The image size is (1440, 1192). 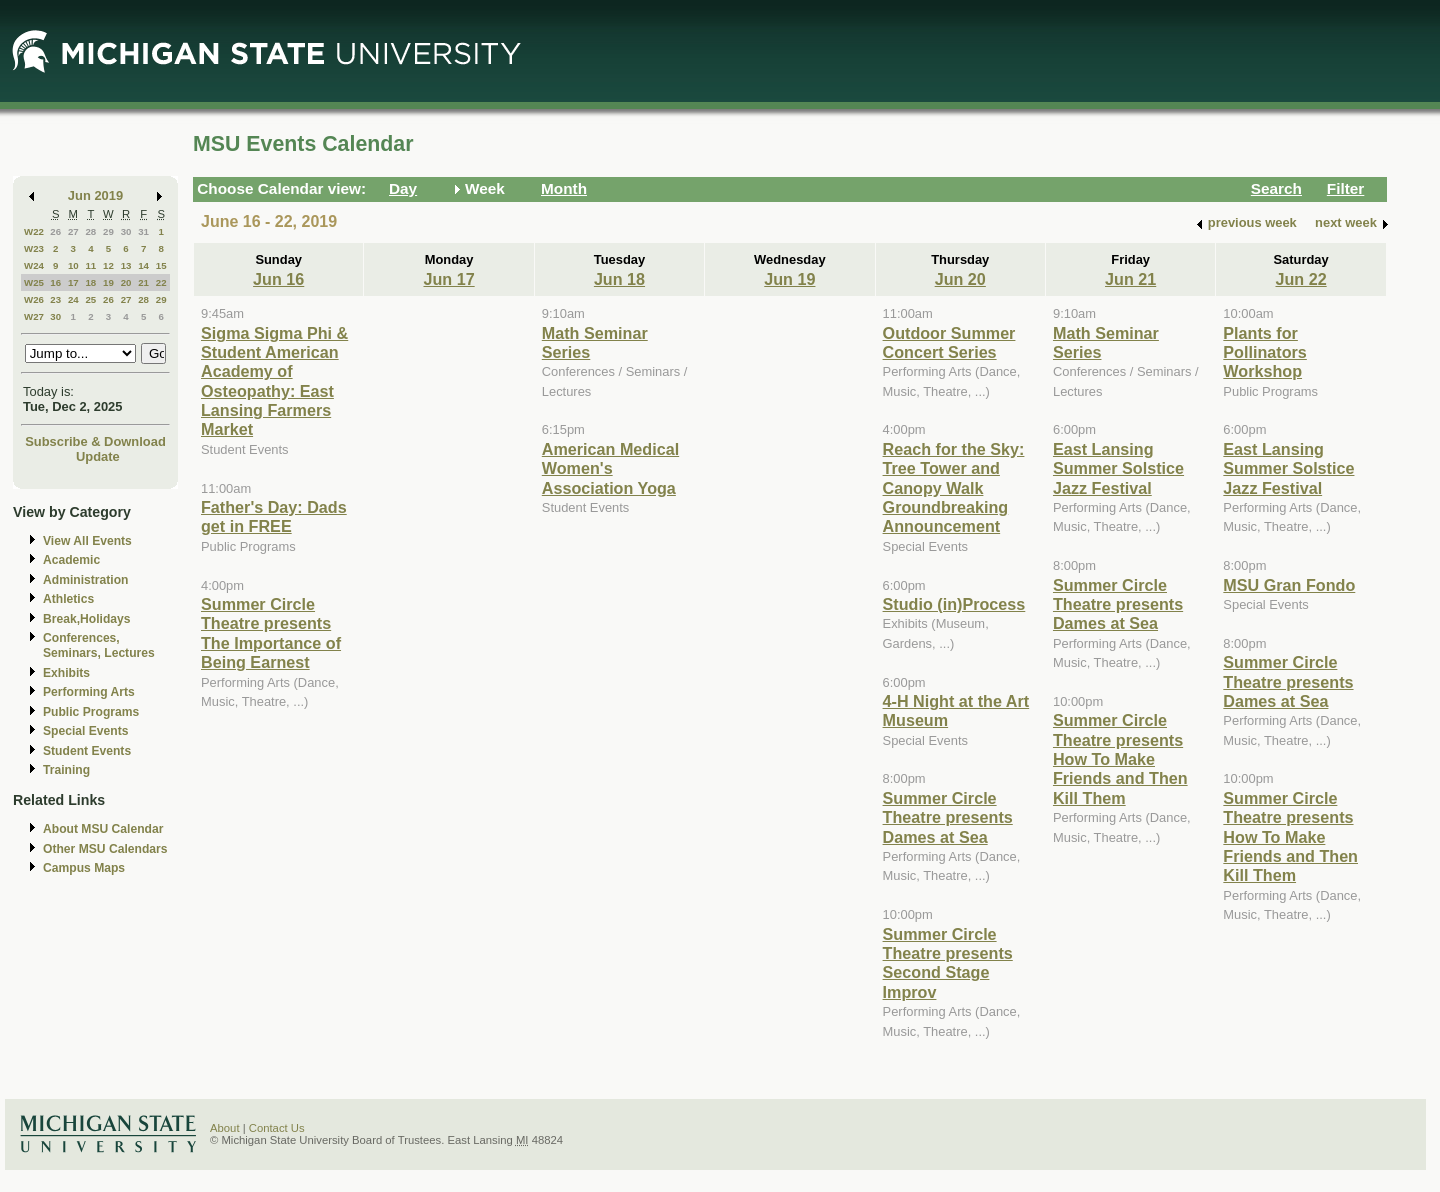 What do you see at coordinates (161, 265) in the screenshot?
I see `15` at bounding box center [161, 265].